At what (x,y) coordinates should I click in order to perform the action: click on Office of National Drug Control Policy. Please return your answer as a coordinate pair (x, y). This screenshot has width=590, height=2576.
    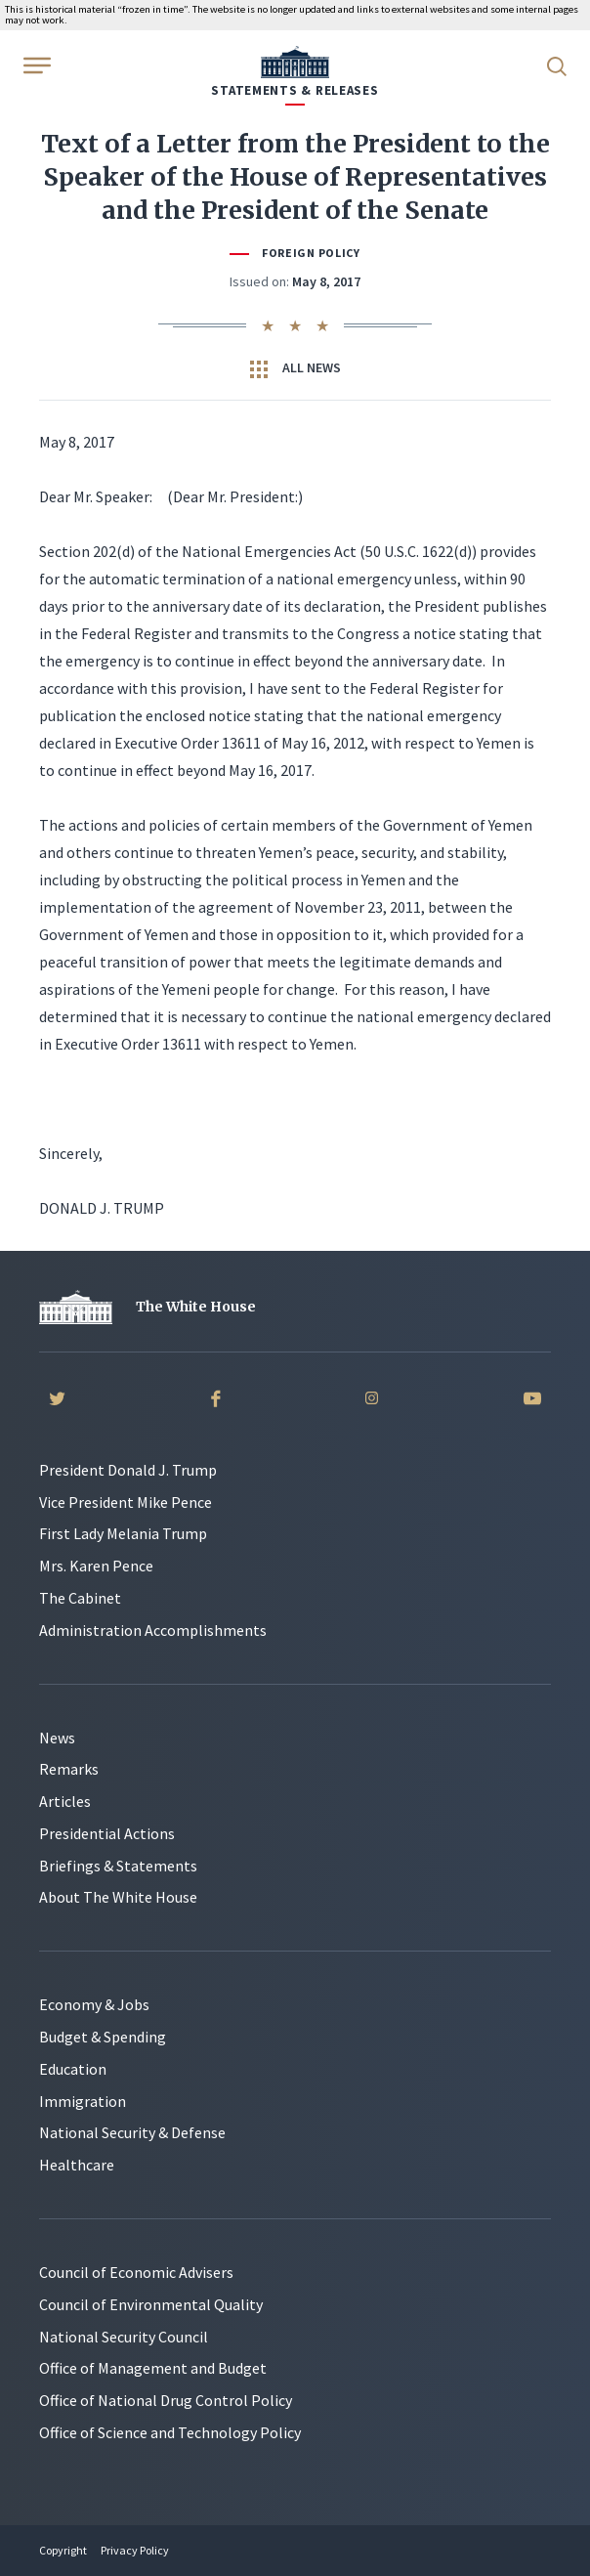
    Looking at the image, I should click on (165, 2400).